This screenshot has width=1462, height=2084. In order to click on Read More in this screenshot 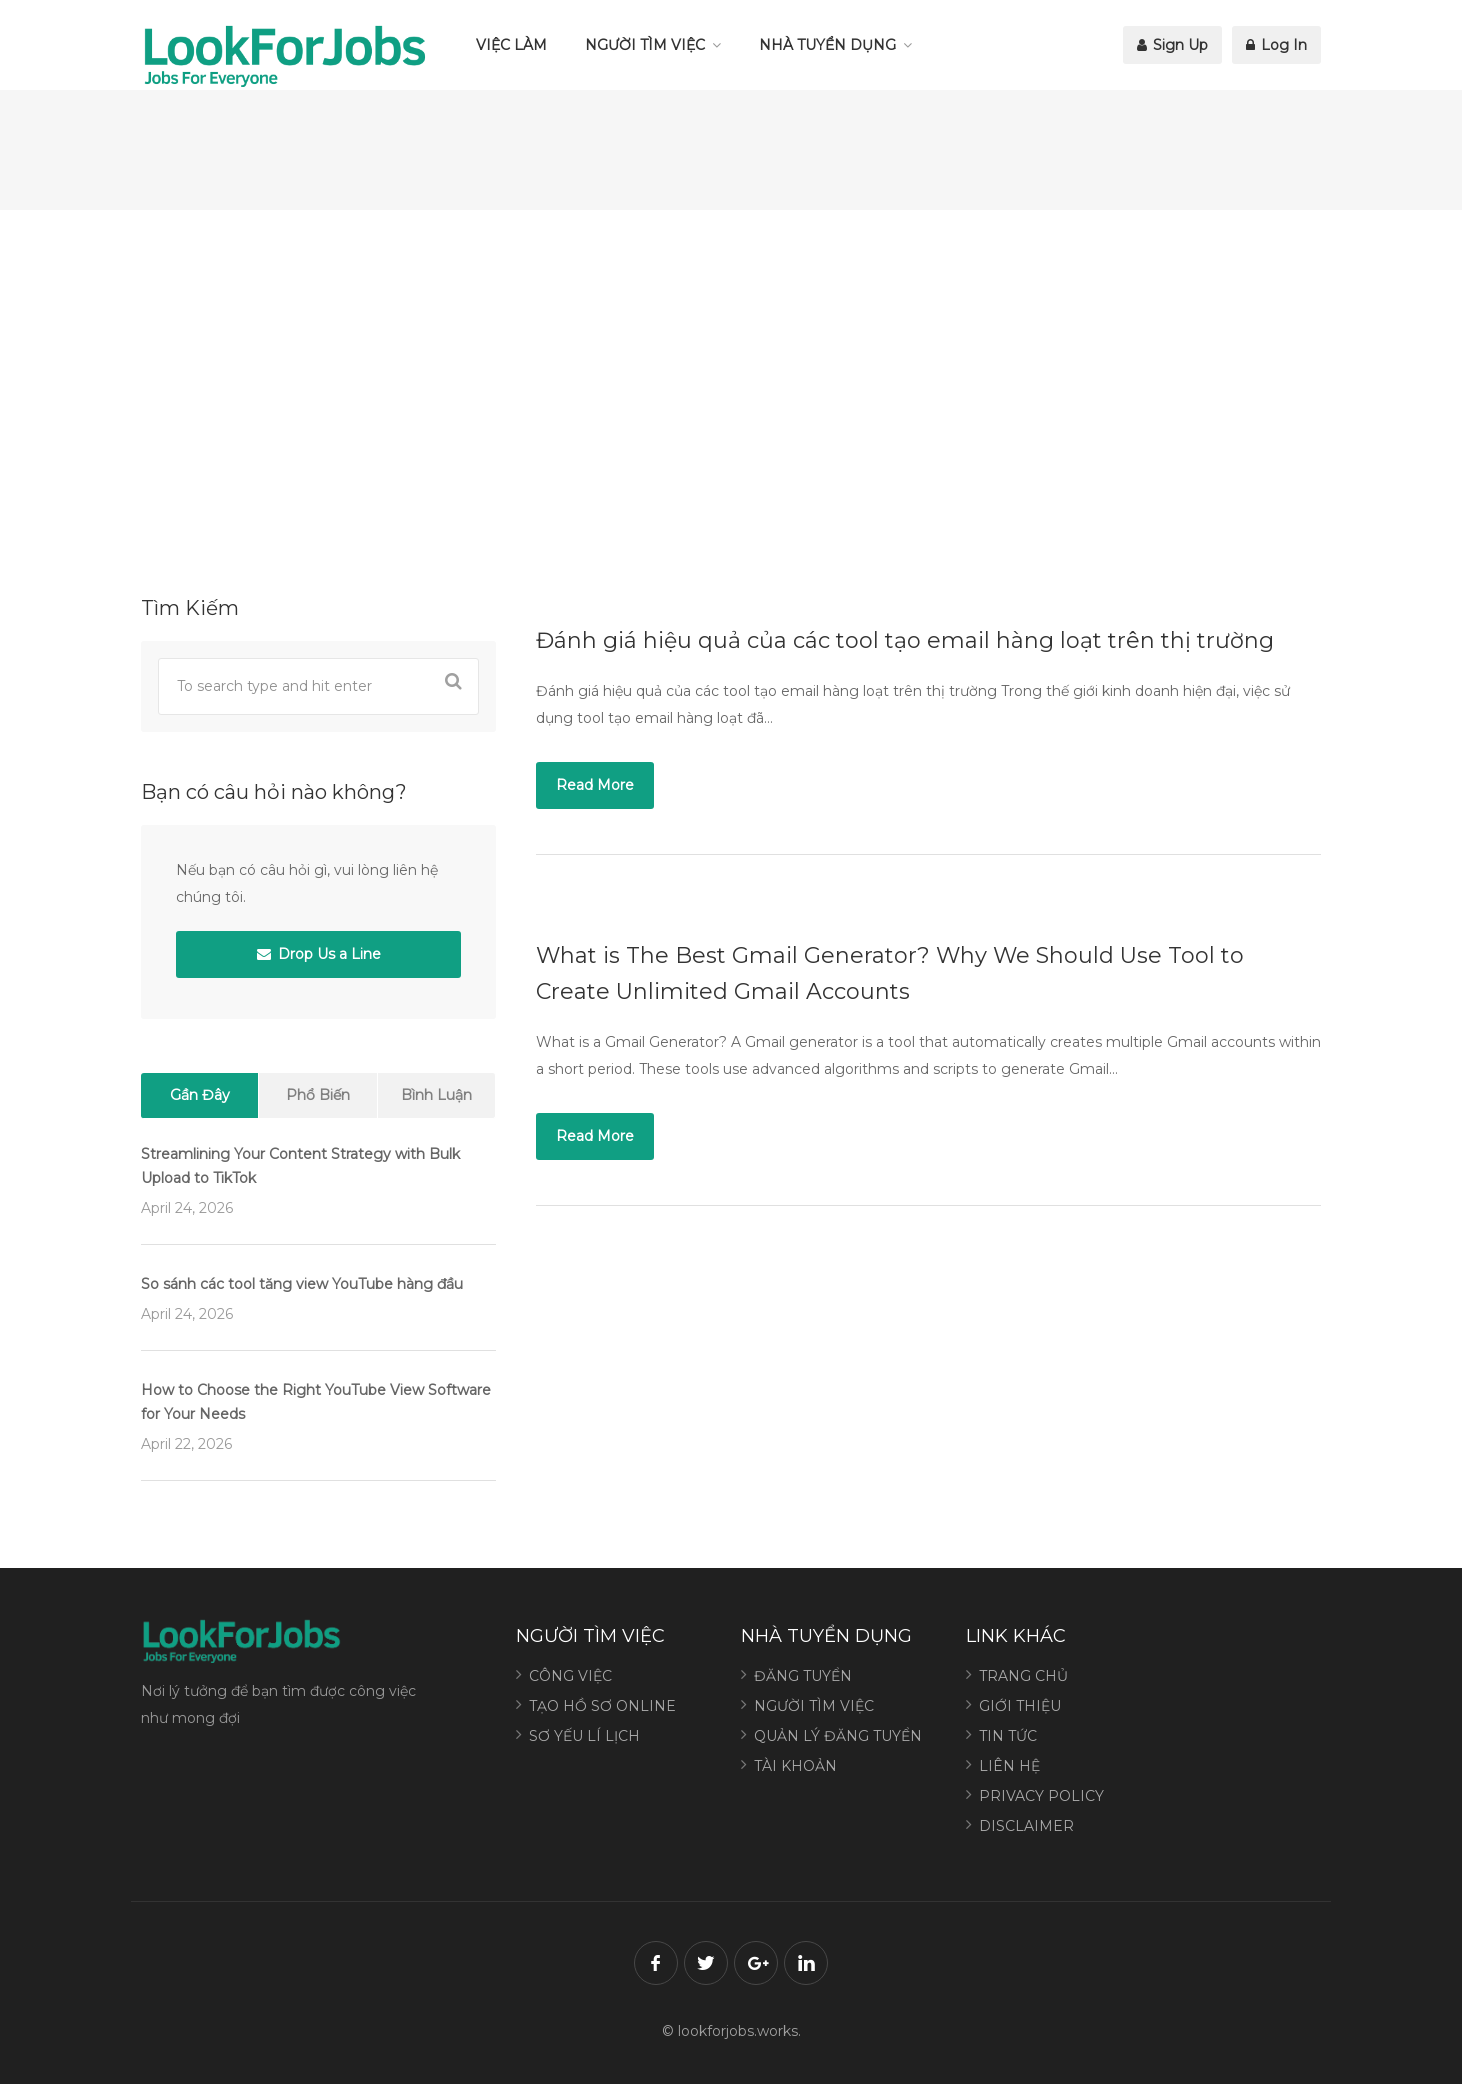, I will do `click(595, 785)`.